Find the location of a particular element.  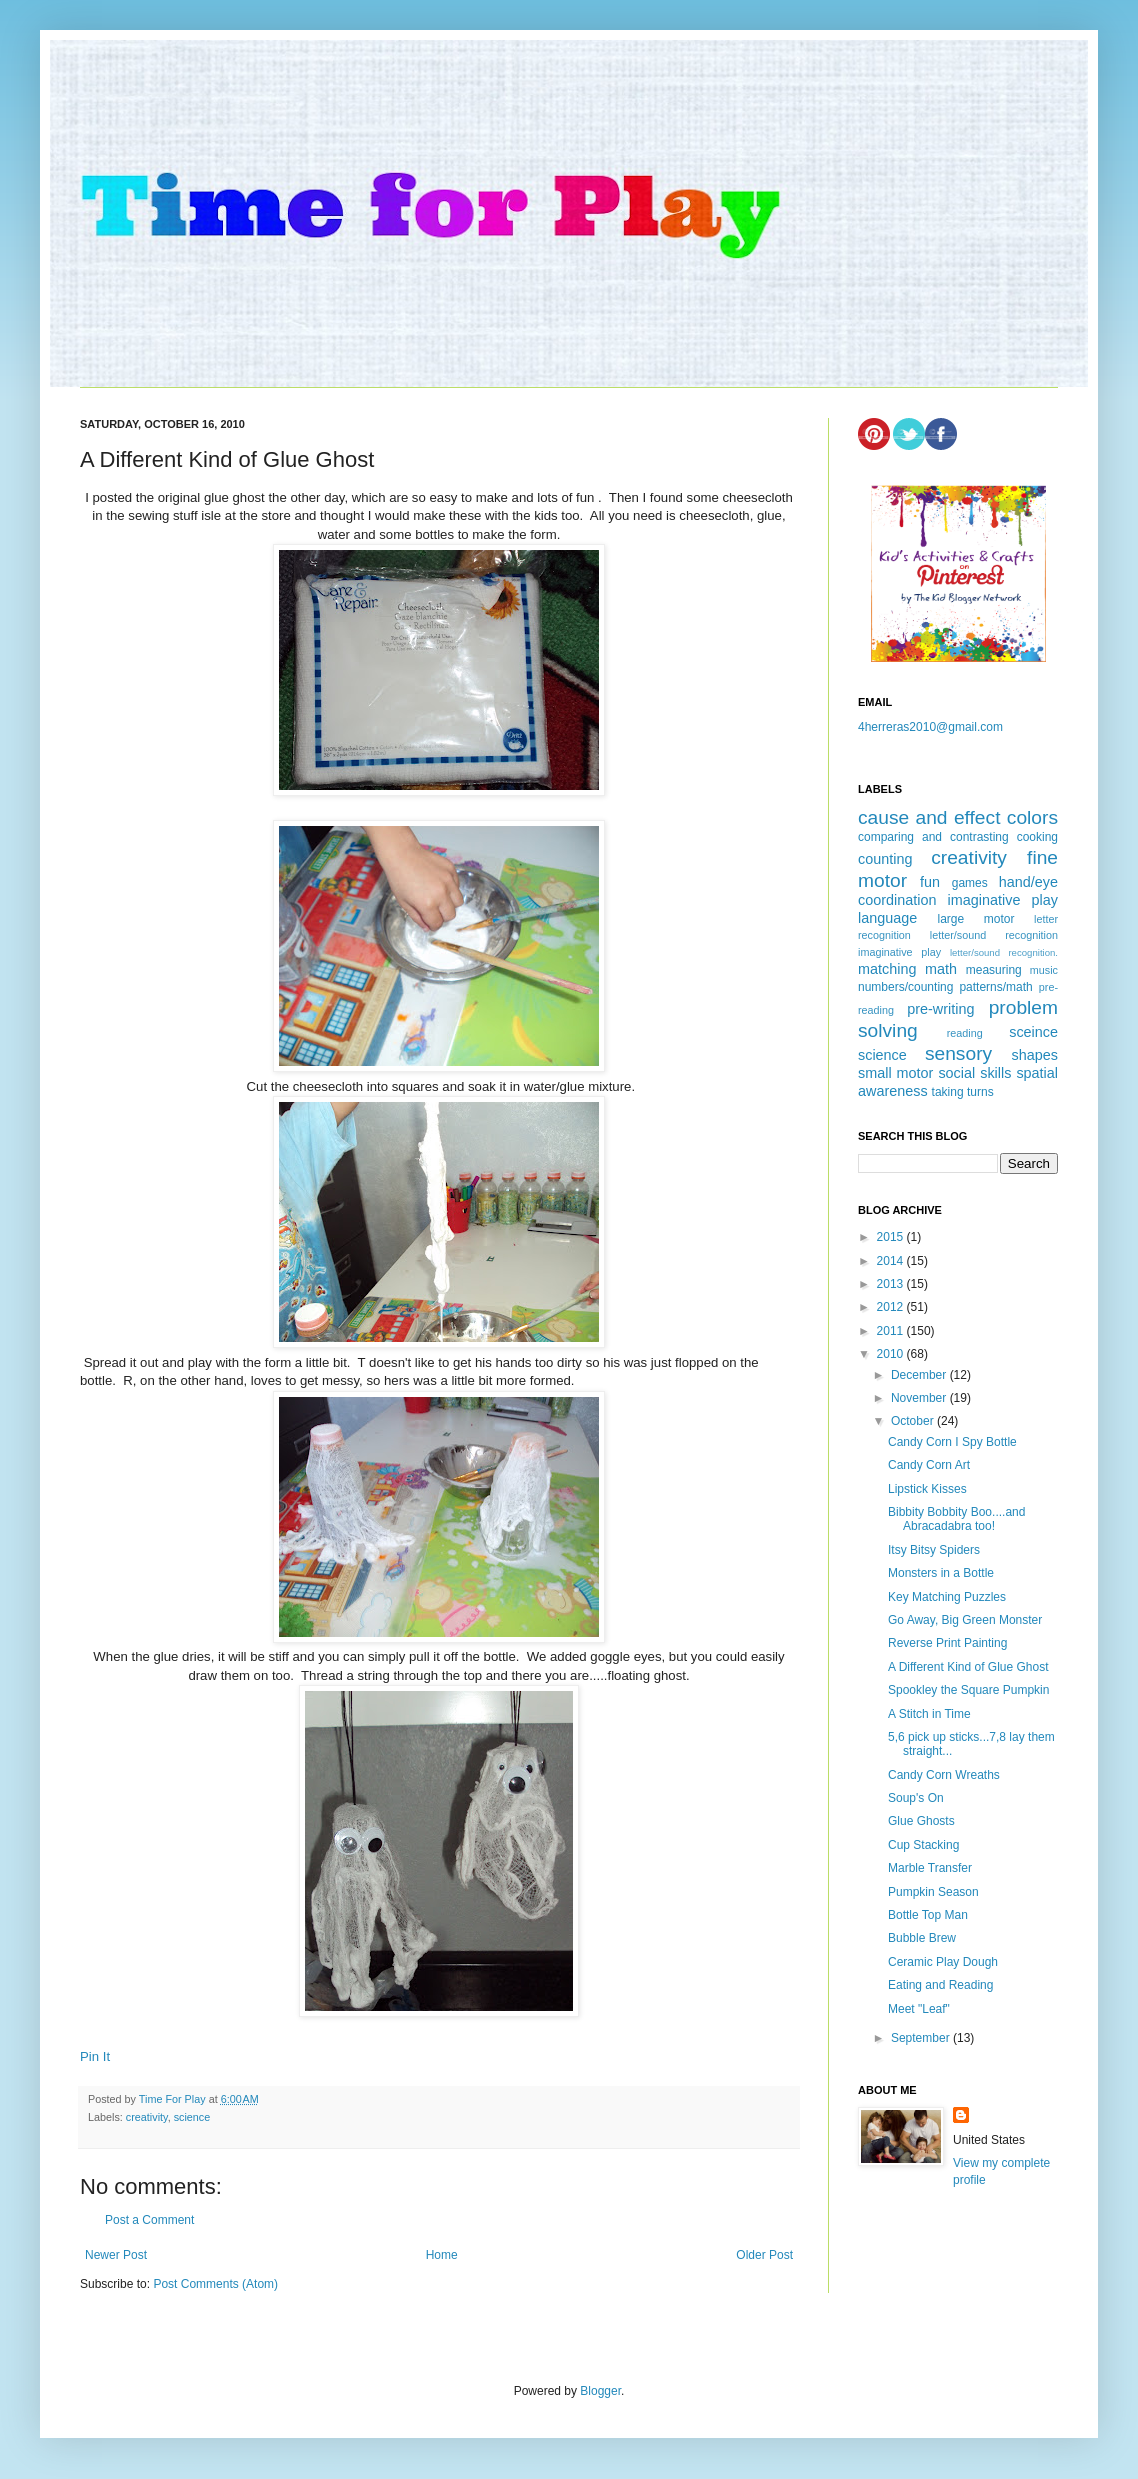

Glue Ghosts is located at coordinates (921, 1821).